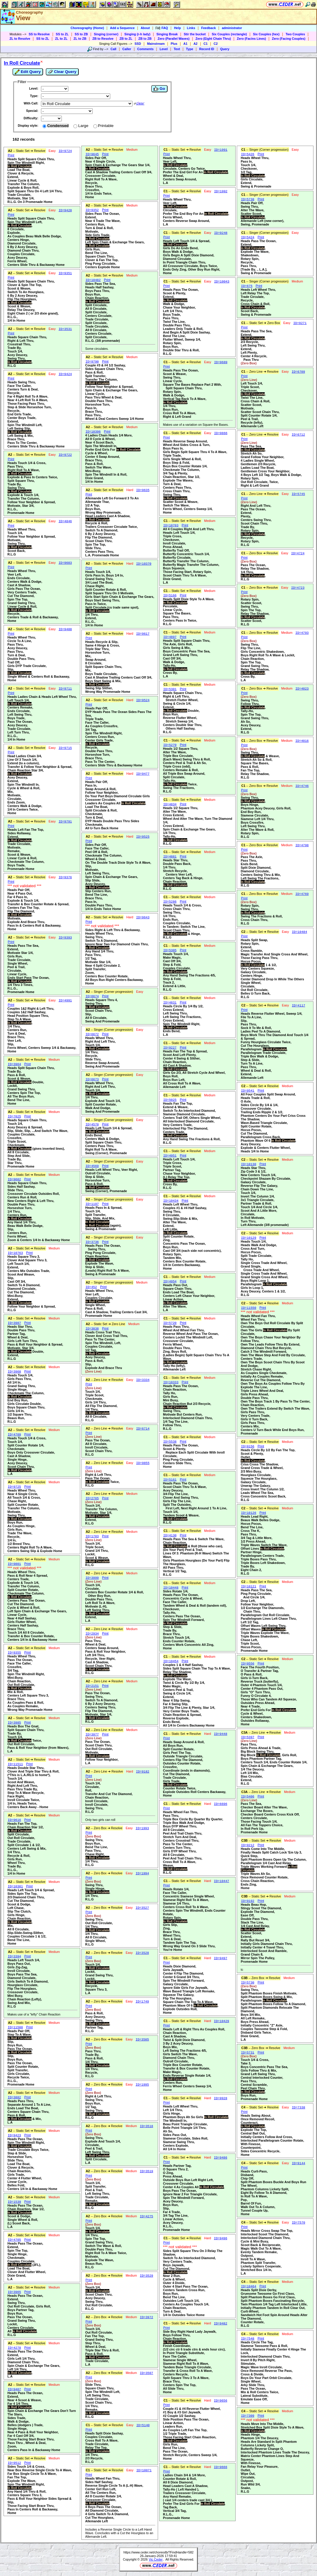 The width and height of the screenshot is (317, 2576). I want to click on Swing Thru,Single Hinge,,1/4 Thru,R.L.G, so click(97, 1890).